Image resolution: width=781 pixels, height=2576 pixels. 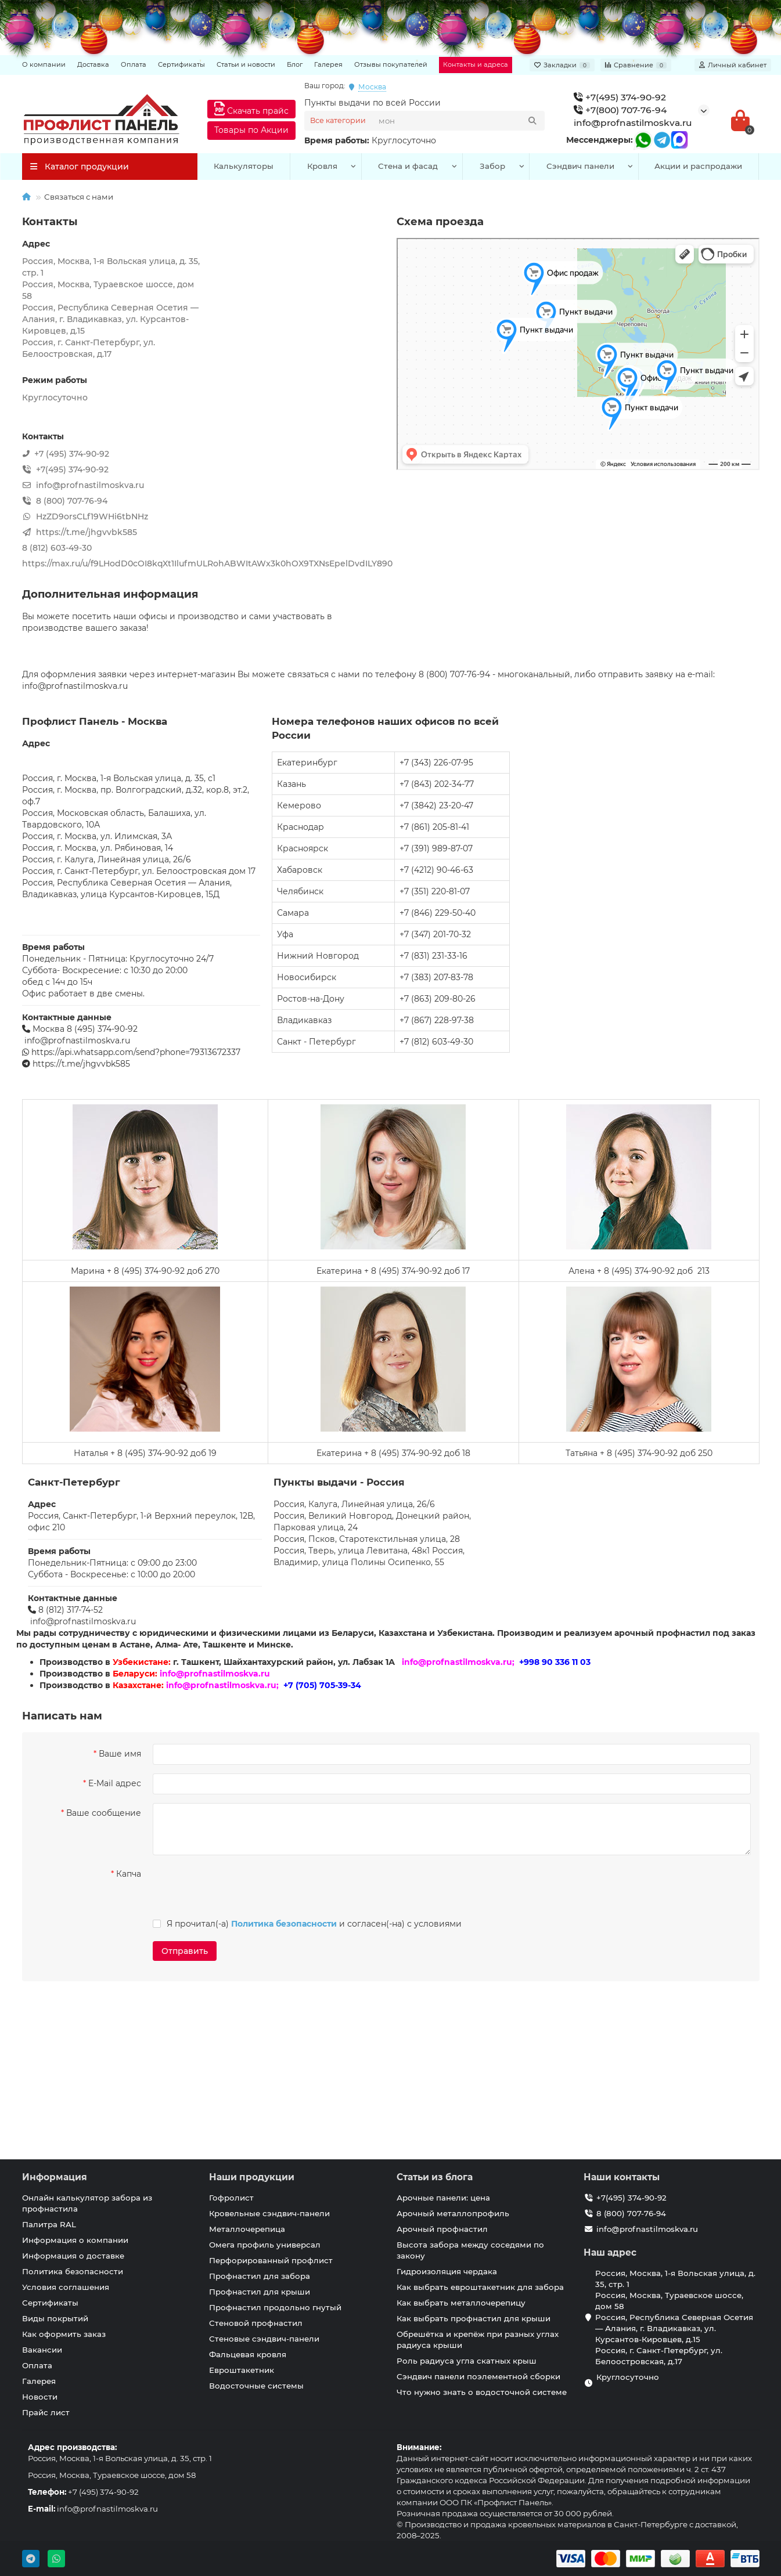 What do you see at coordinates (467, 2360) in the screenshot?
I see `Роль радиуса угла скатных крыш` at bounding box center [467, 2360].